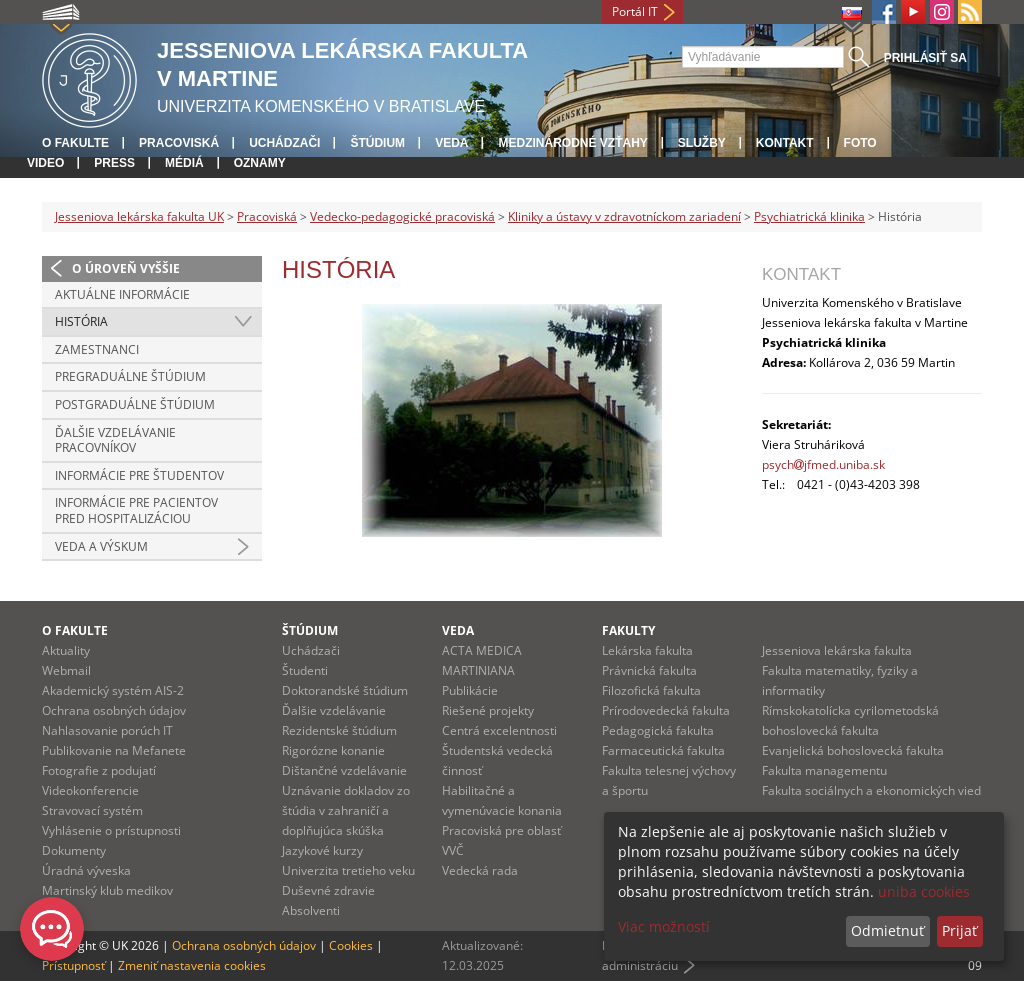  I want to click on Postgraduálne štúdium, so click(135, 404).